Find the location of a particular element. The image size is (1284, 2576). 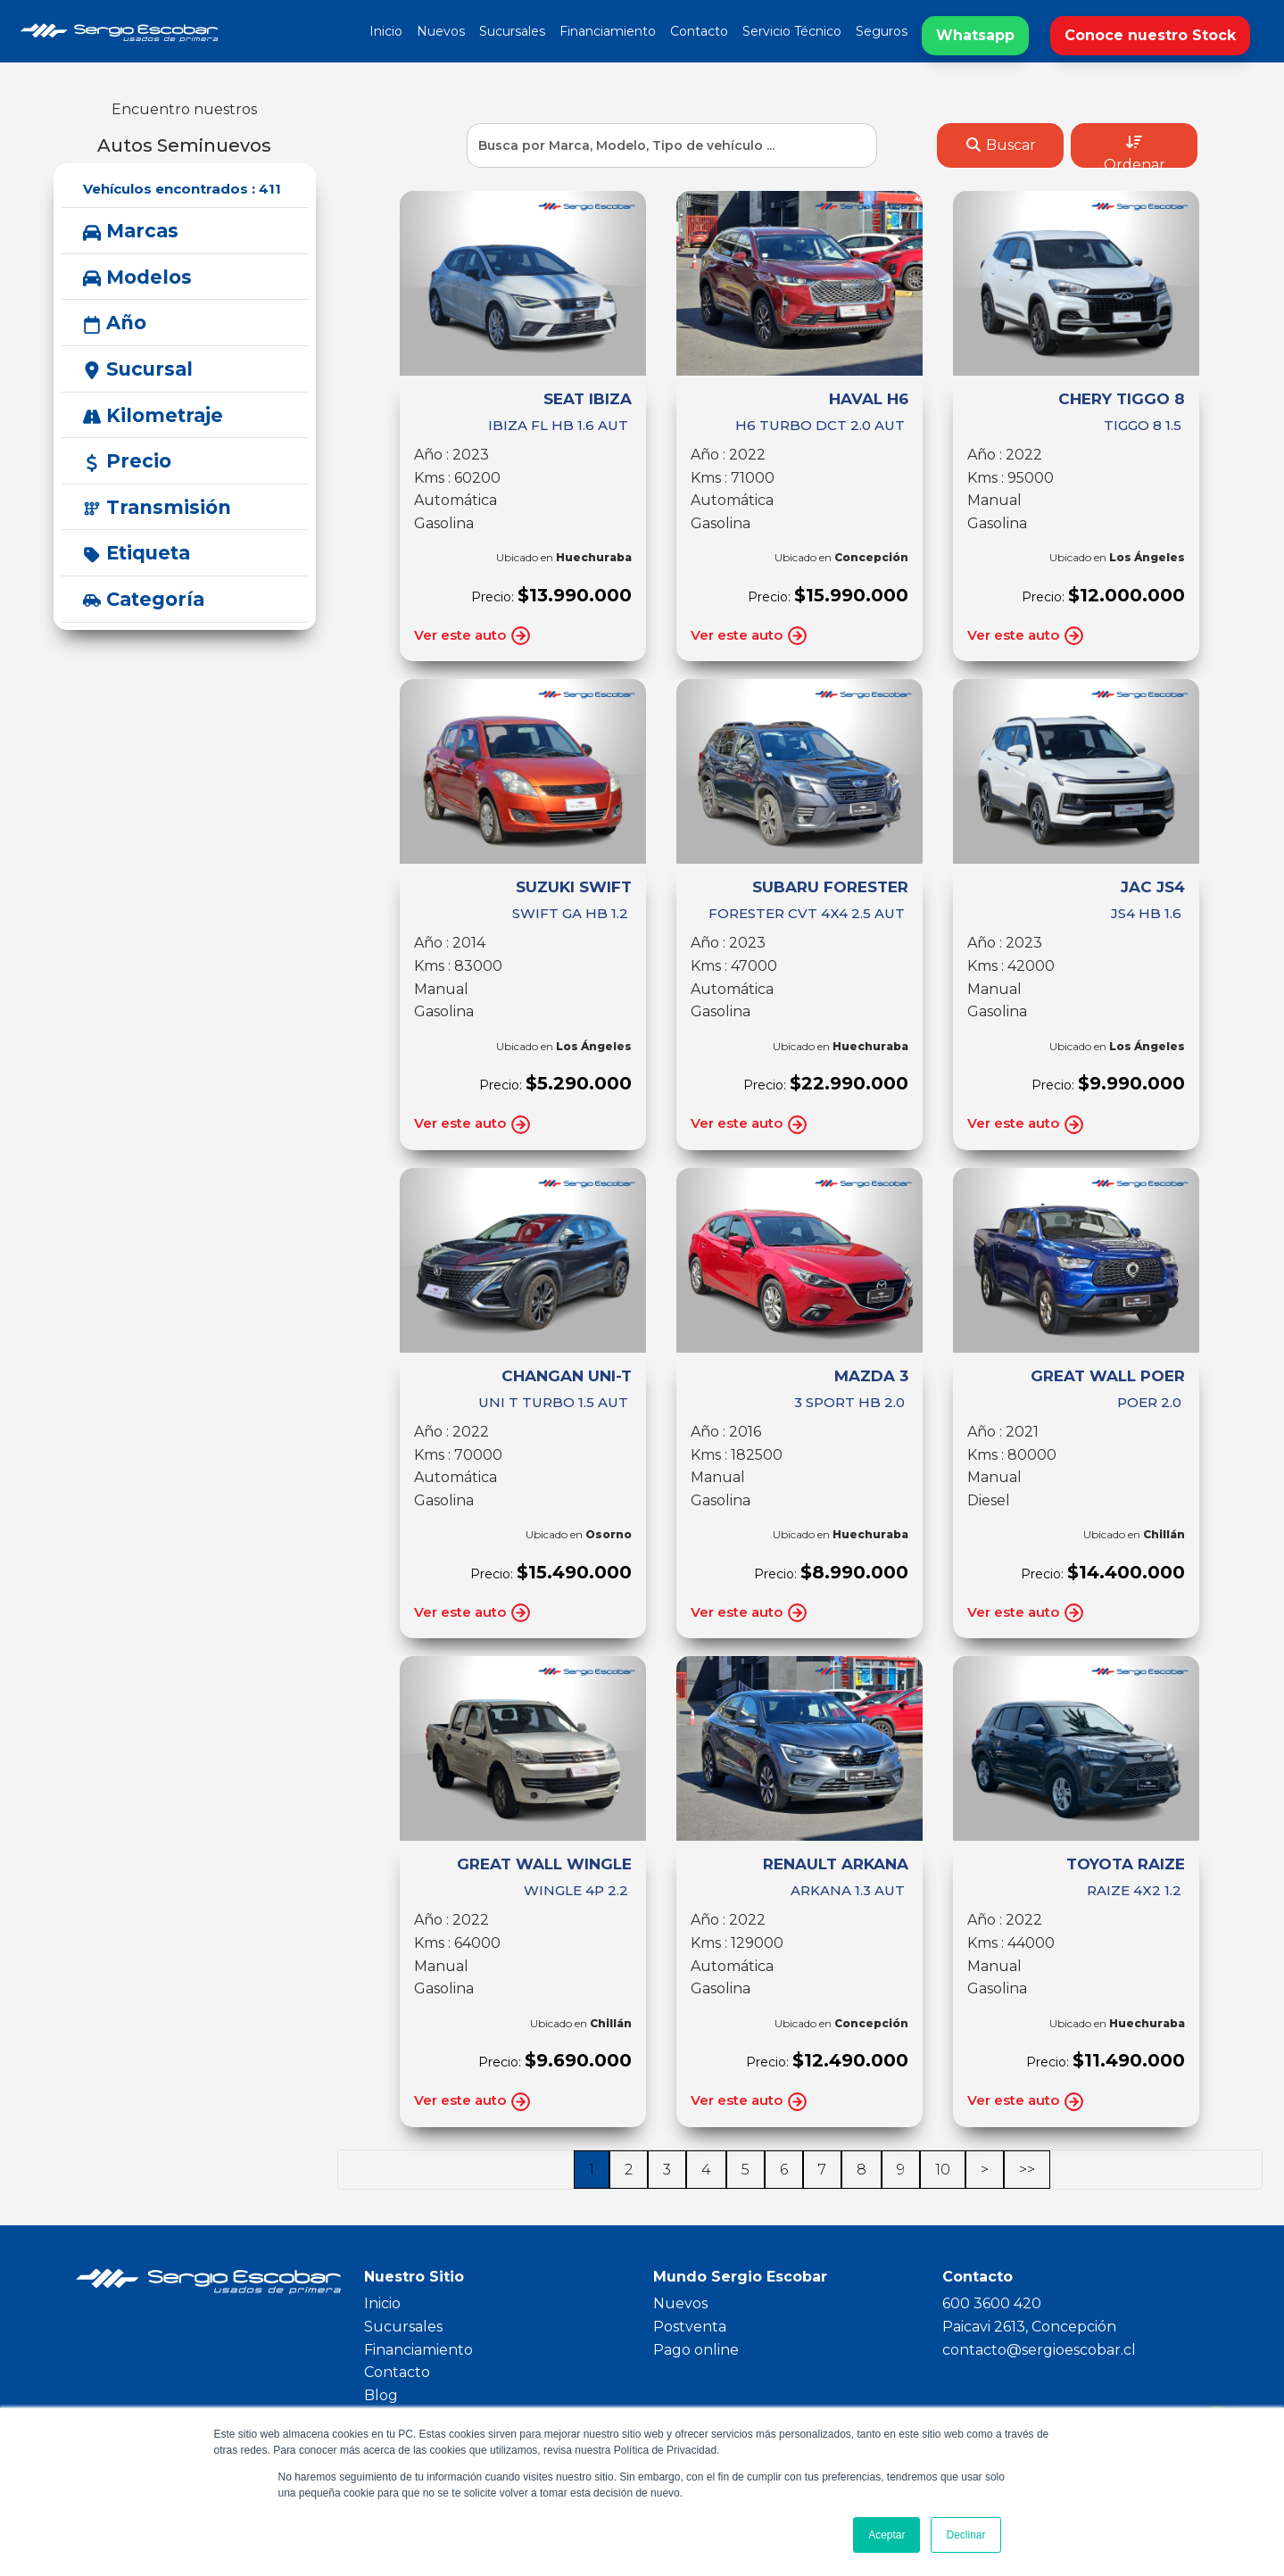

Kilometraje [button] is located at coordinates (153, 415).